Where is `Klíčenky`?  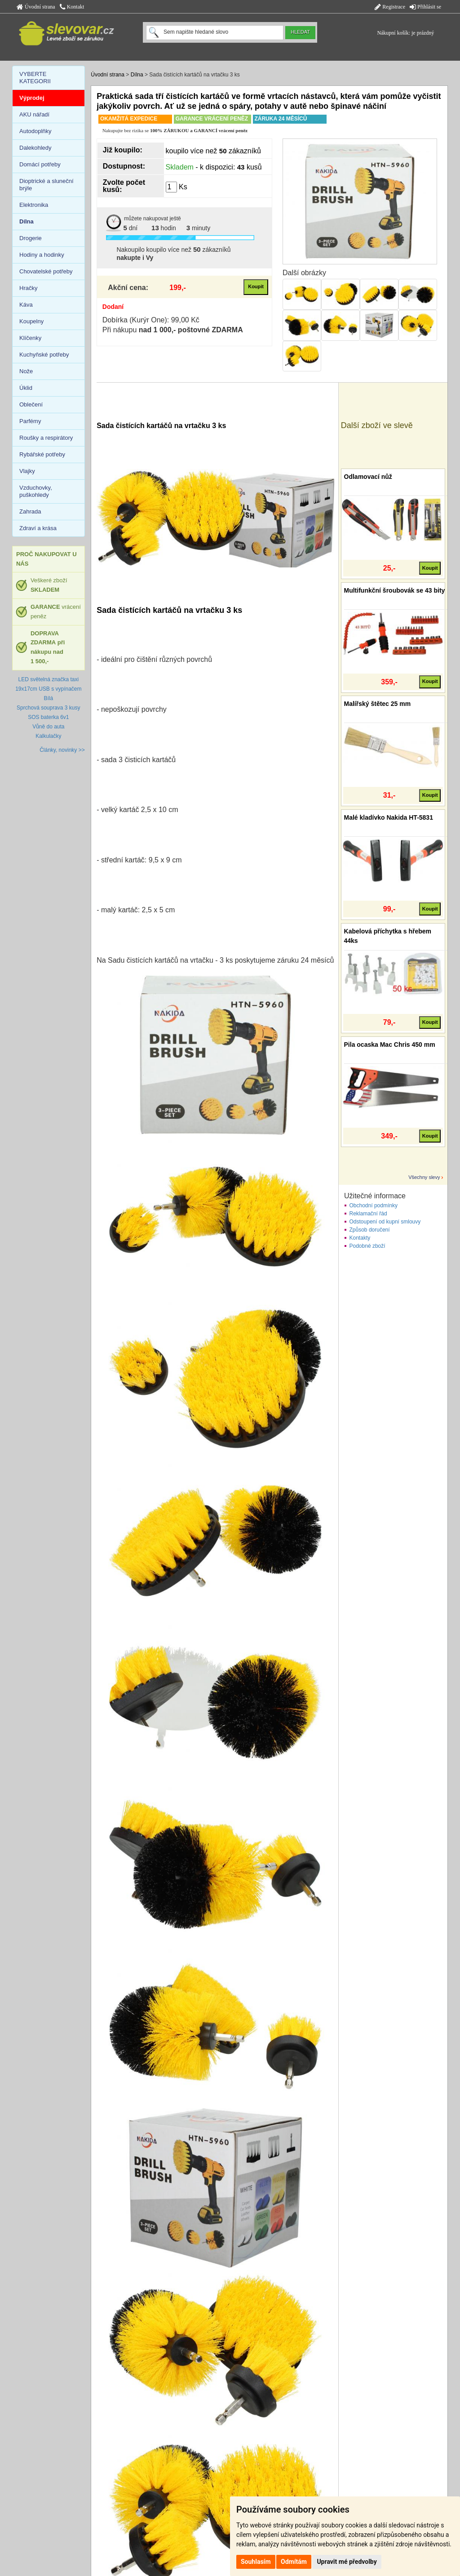
Klíčenky is located at coordinates (30, 338).